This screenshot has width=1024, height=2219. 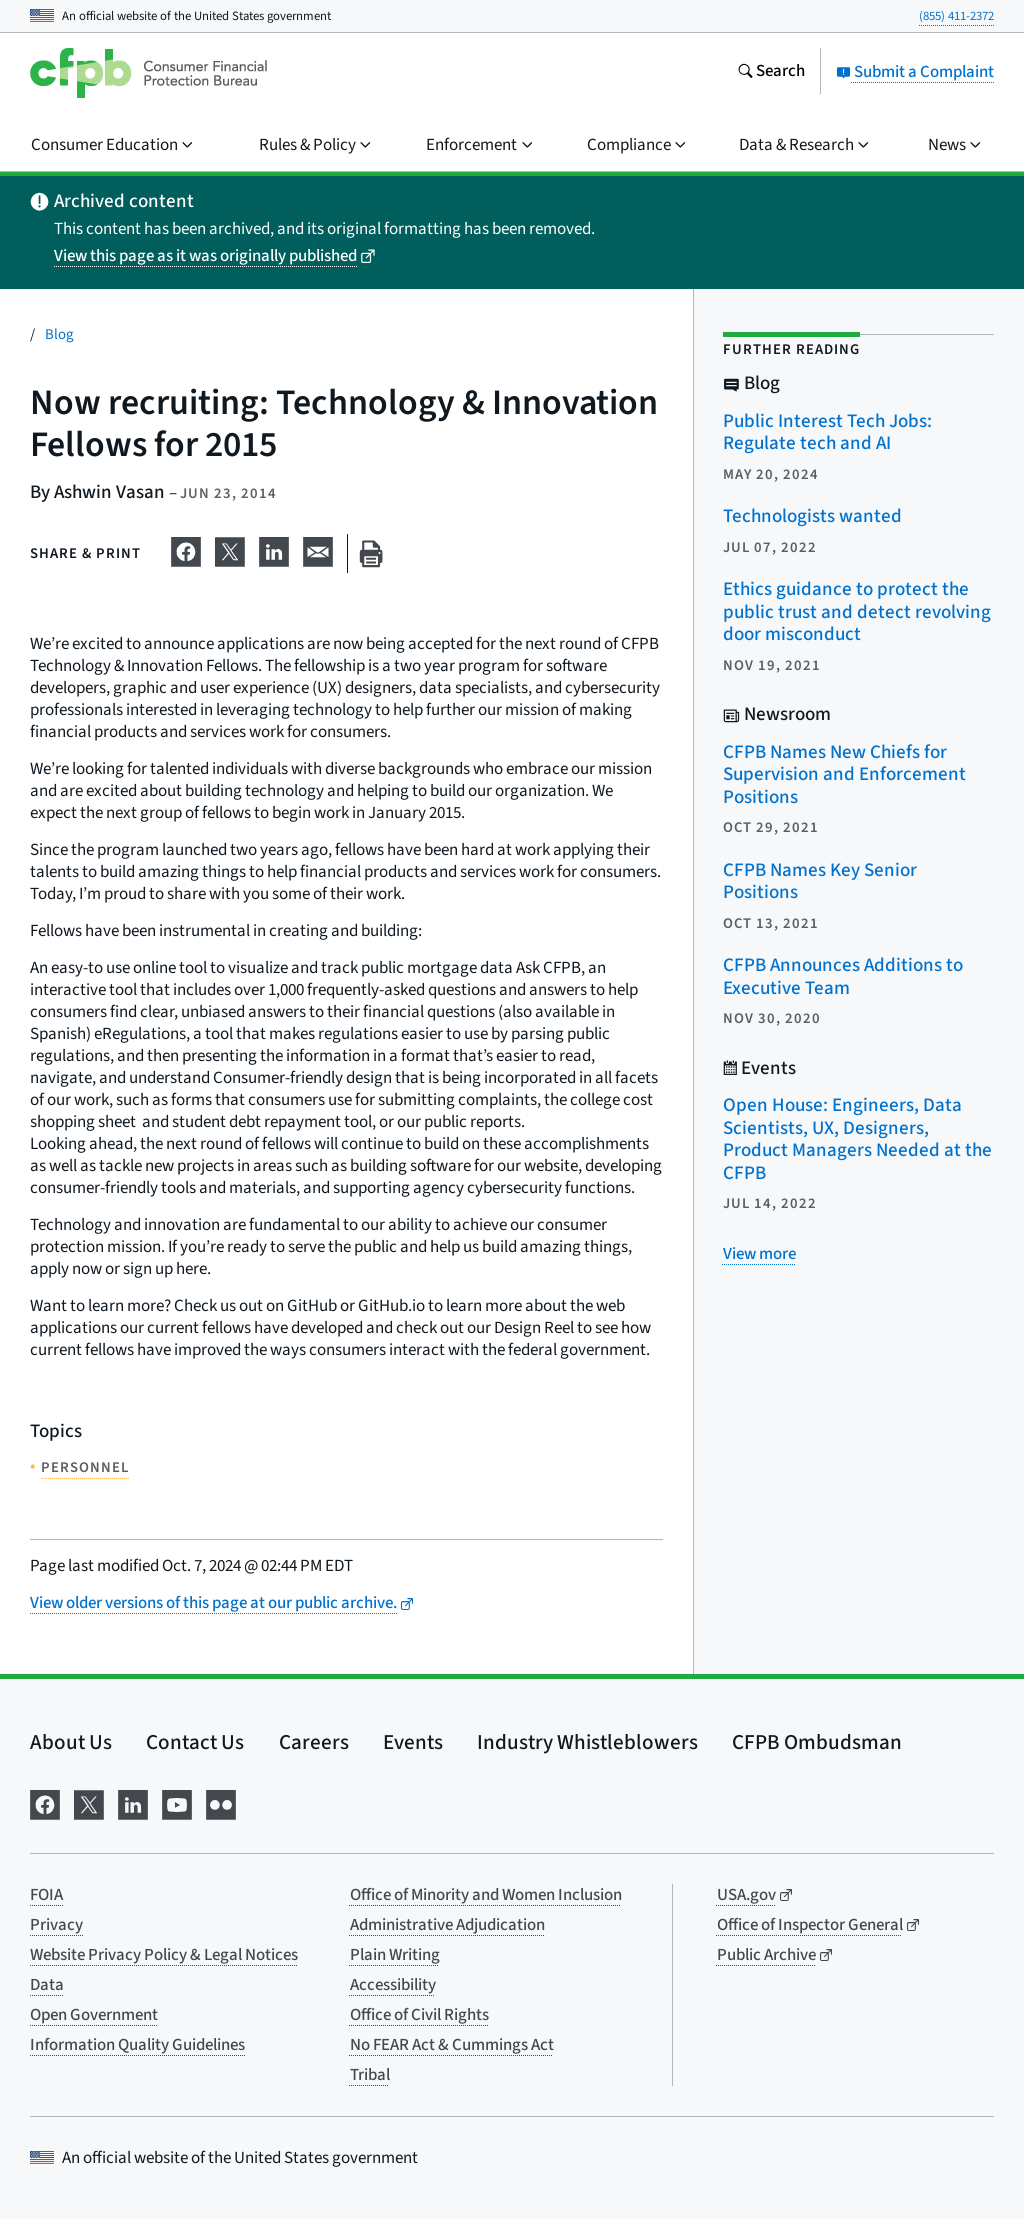 I want to click on CFPB Announces Additions to Executive Team, so click(x=843, y=977).